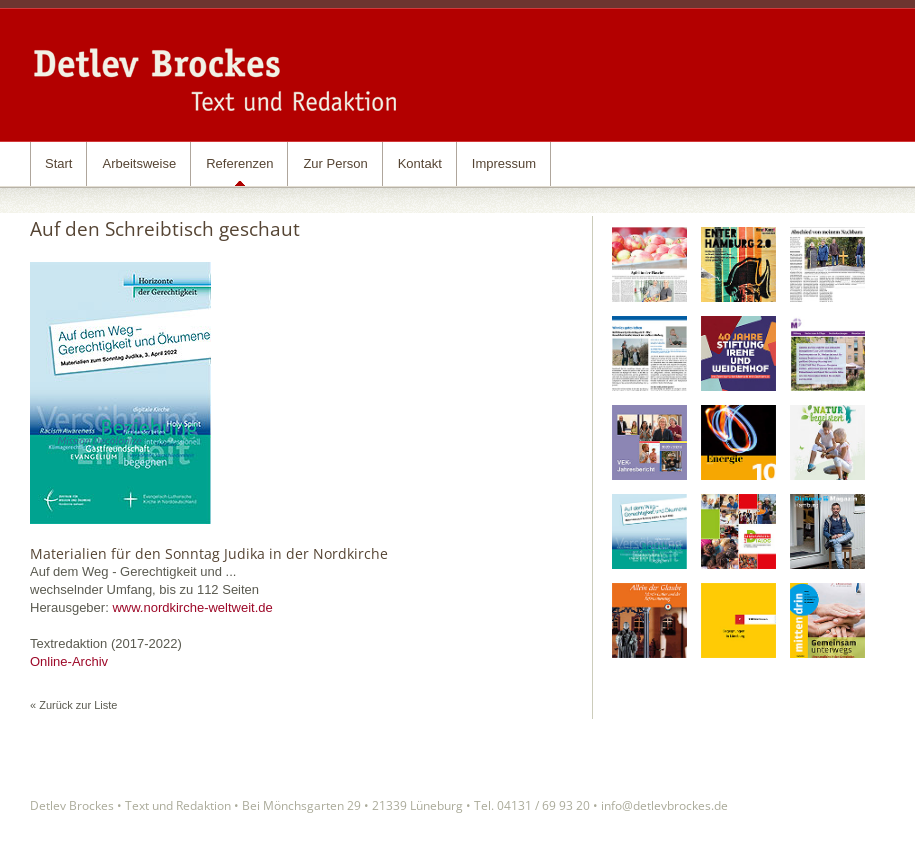  Describe the element at coordinates (504, 163) in the screenshot. I see `Impressum` at that location.